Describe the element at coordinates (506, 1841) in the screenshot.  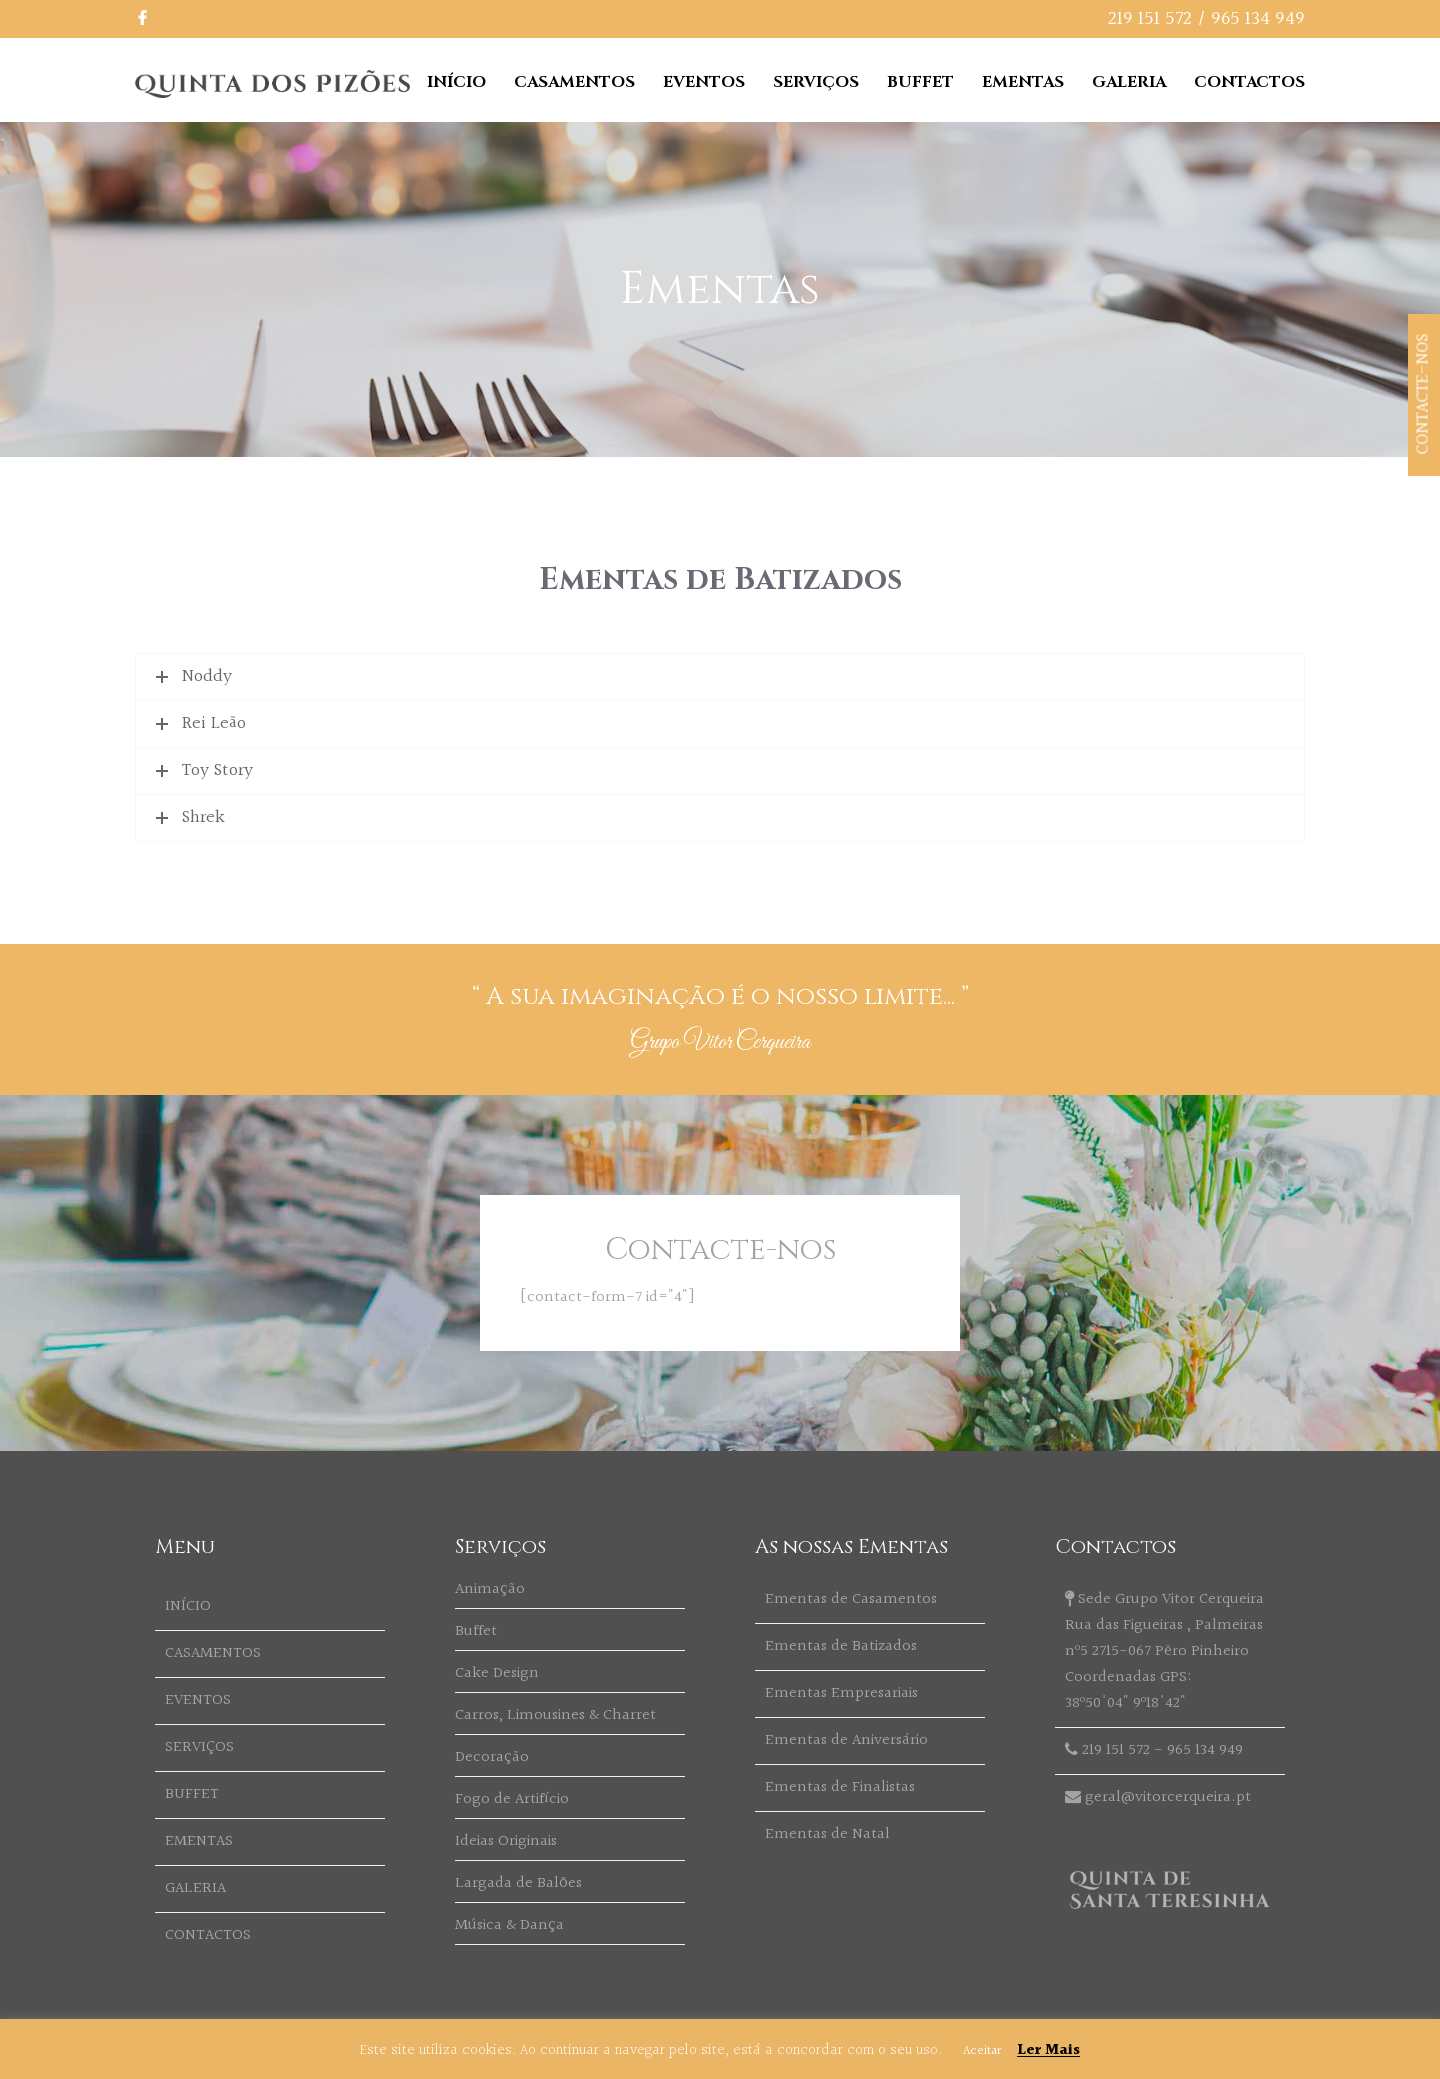
I see `Ideias Originais` at that location.